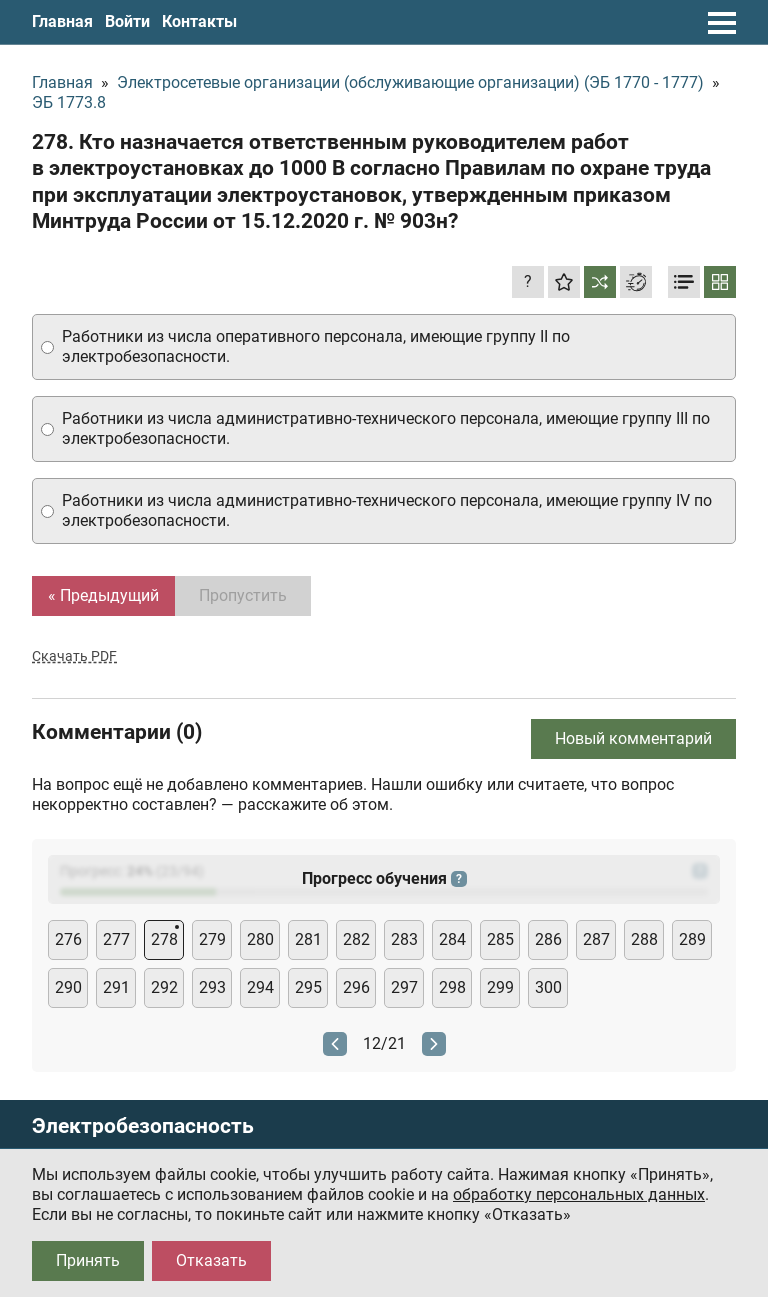 The width and height of the screenshot is (768, 1297). Describe the element at coordinates (127, 21) in the screenshot. I see `Войти` at that location.